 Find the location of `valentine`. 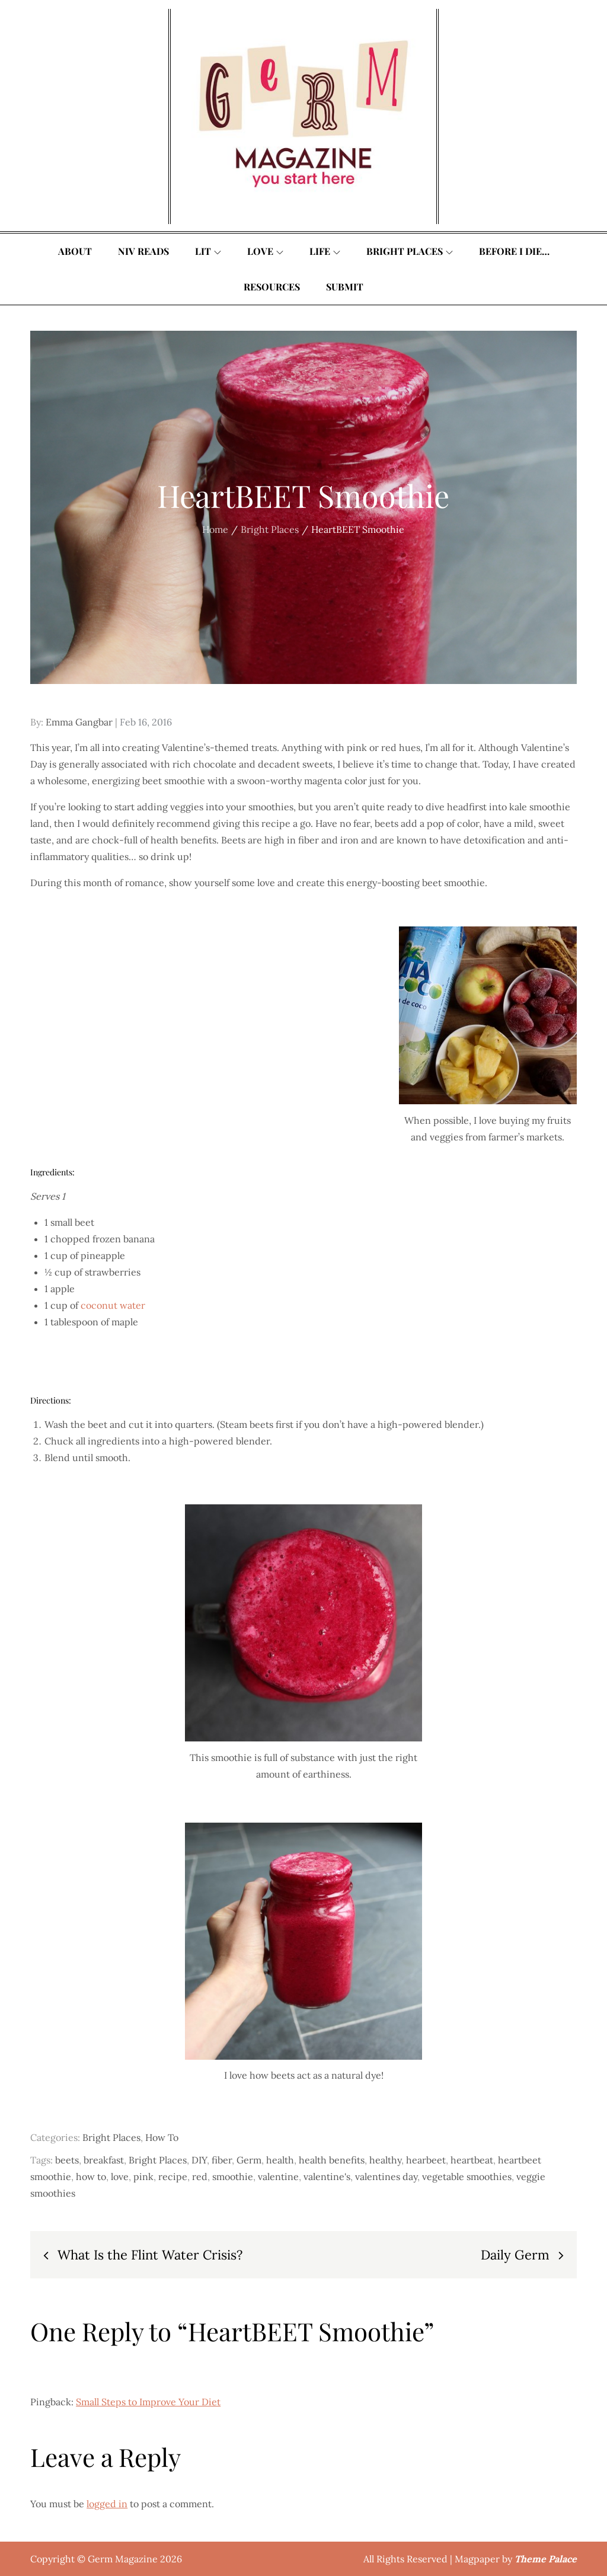

valentine is located at coordinates (278, 2176).